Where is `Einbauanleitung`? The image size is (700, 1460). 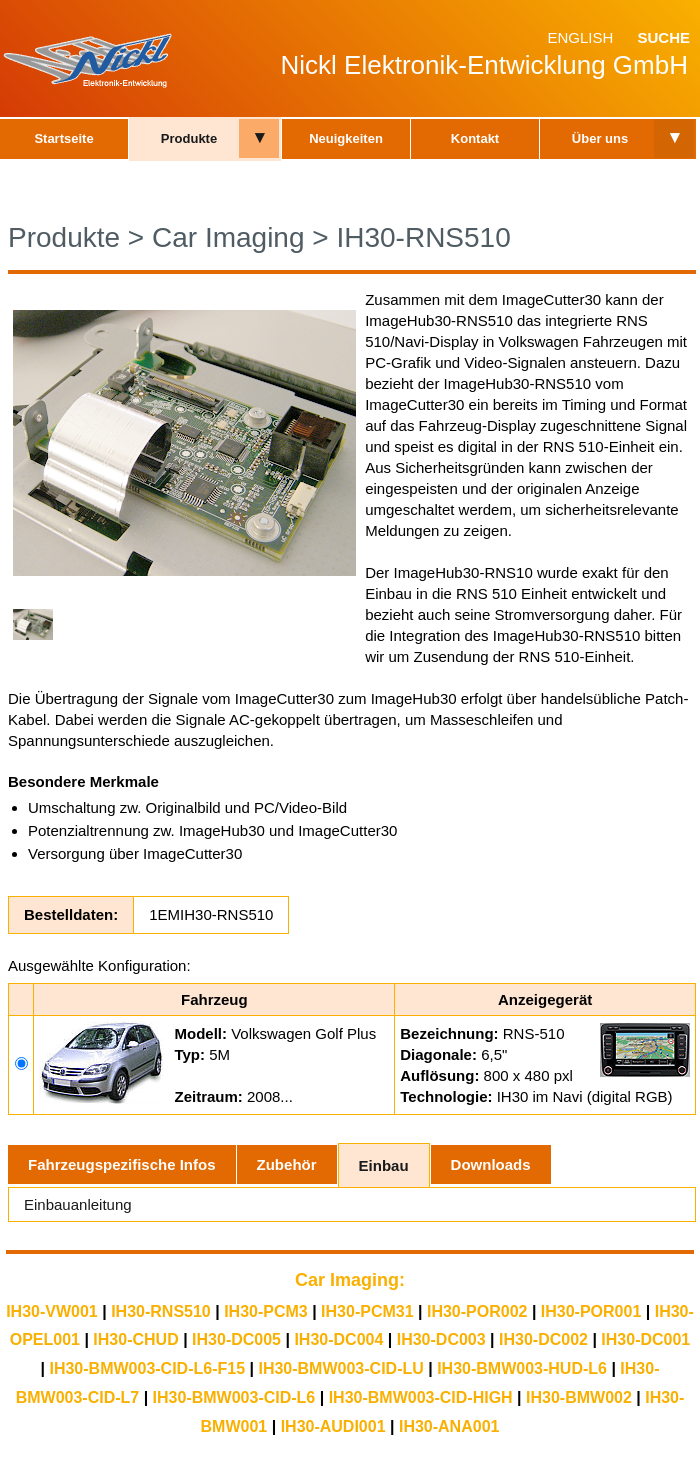 Einbauanleitung is located at coordinates (78, 1204).